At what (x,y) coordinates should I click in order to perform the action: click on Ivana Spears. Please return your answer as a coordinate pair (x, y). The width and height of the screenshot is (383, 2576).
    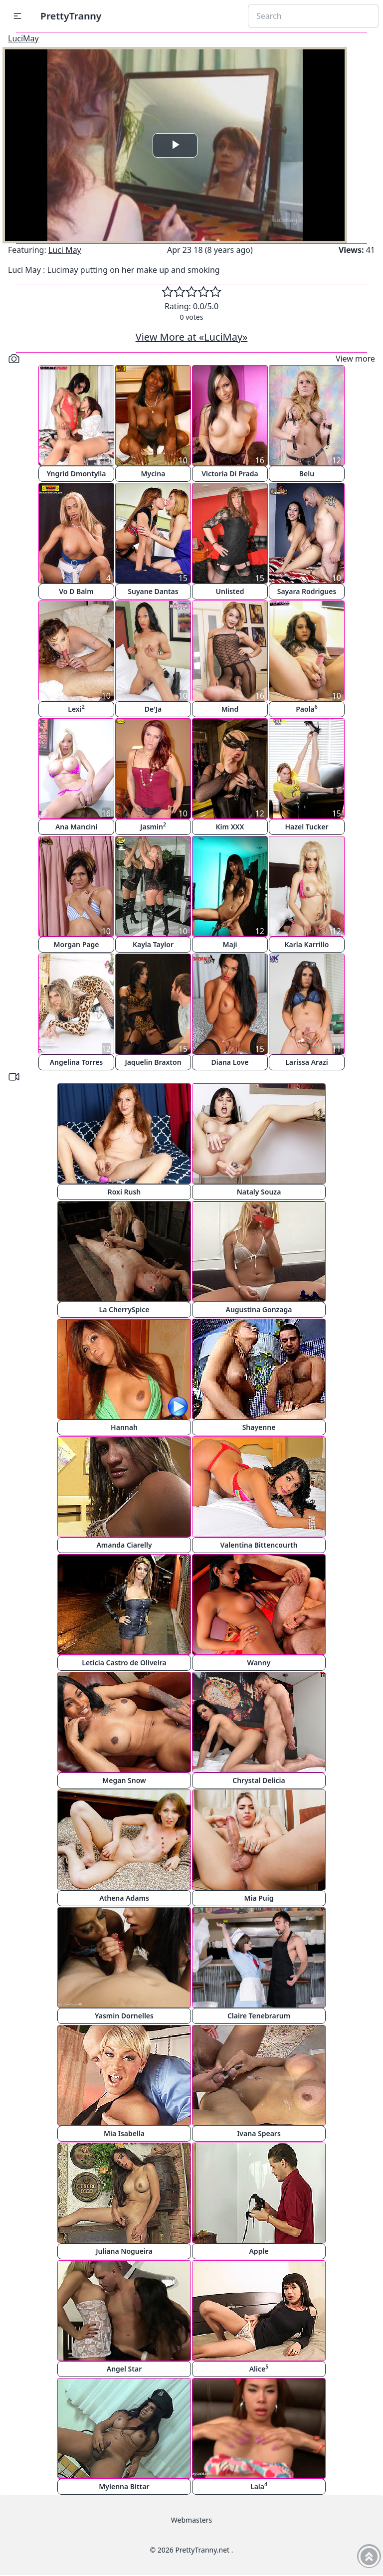
    Looking at the image, I should click on (259, 2133).